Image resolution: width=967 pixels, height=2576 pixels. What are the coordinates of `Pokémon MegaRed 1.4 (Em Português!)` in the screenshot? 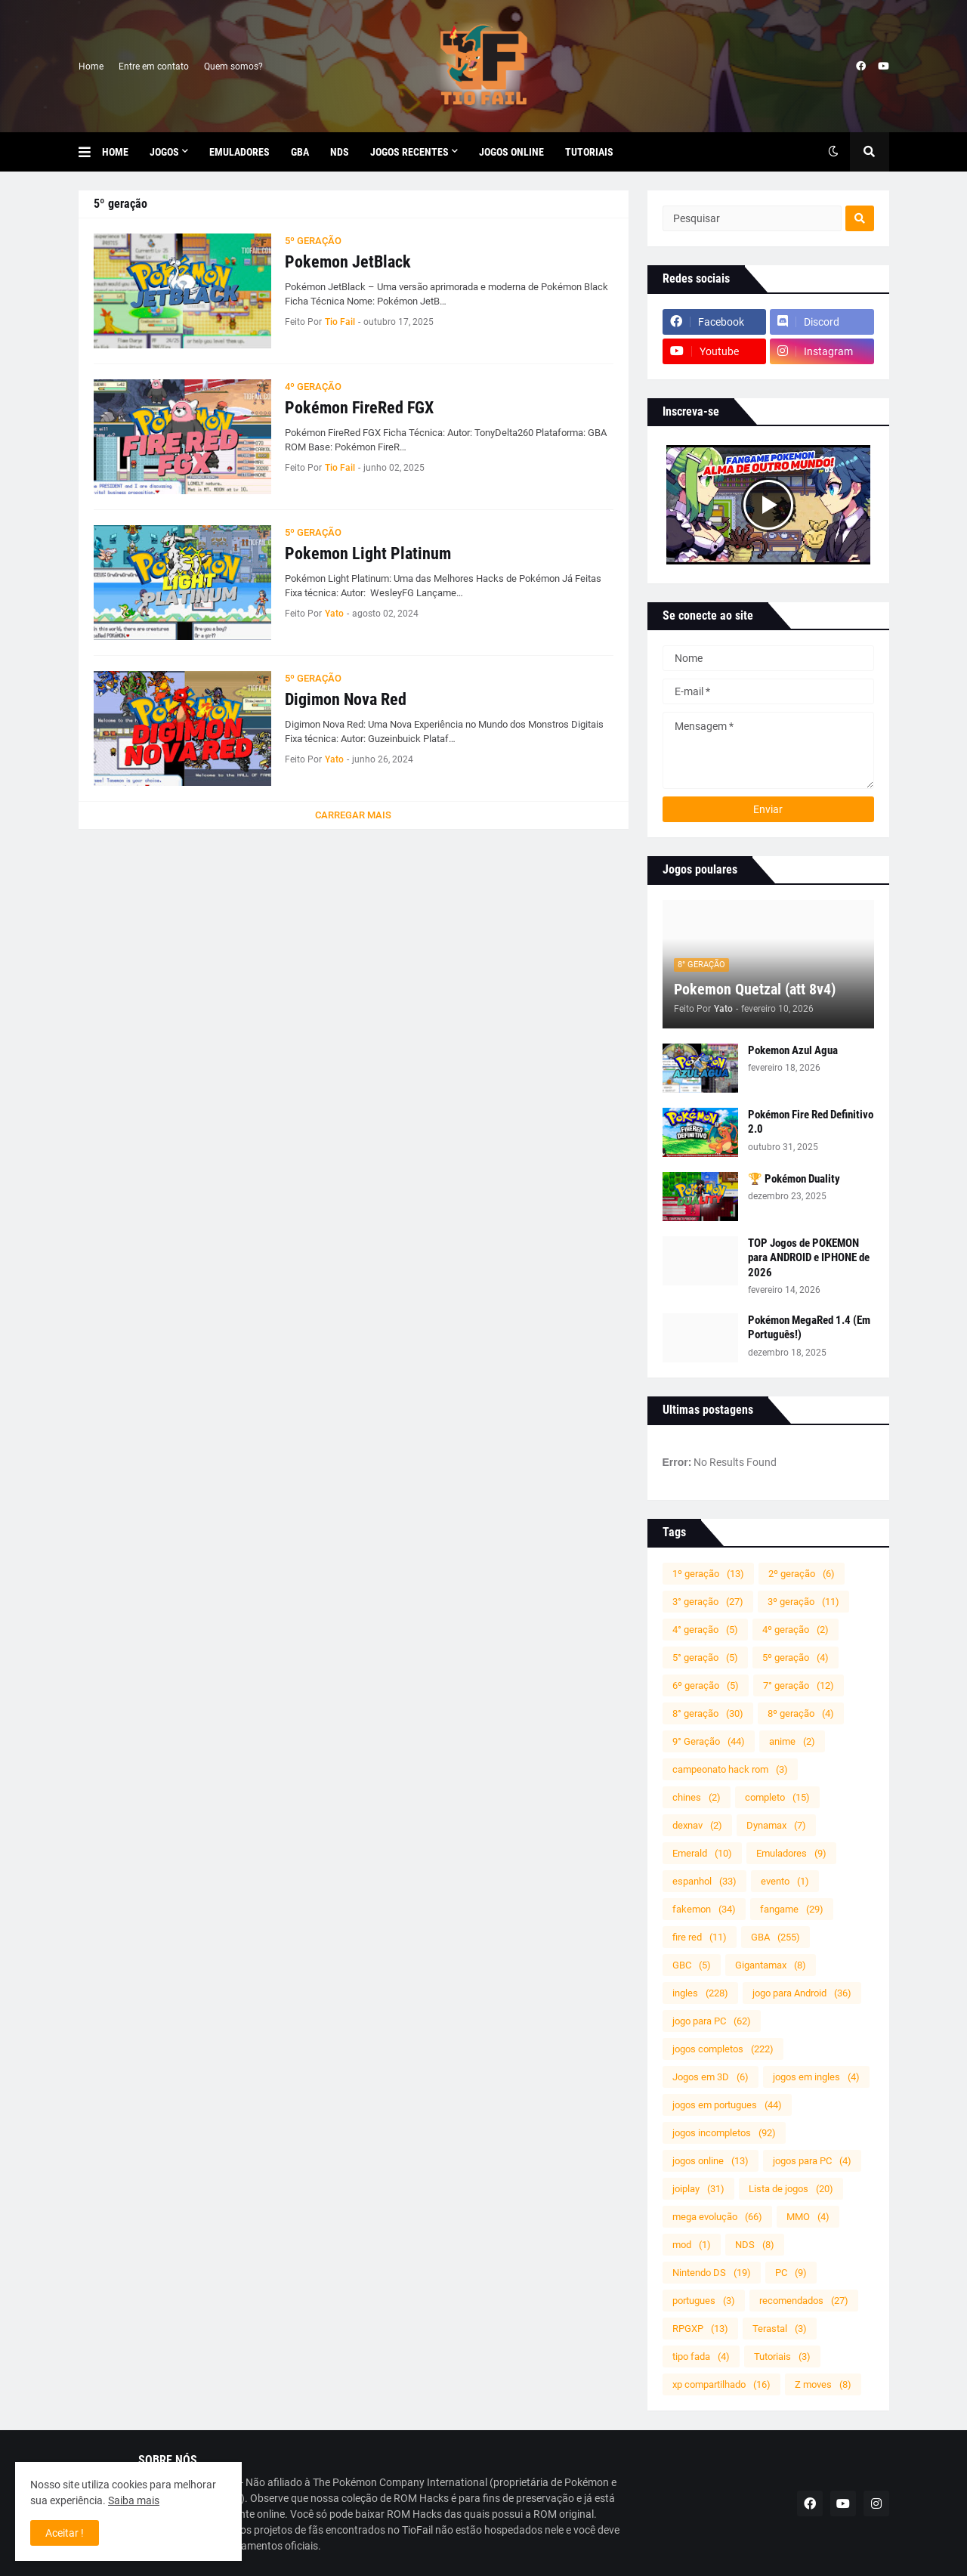 It's located at (809, 1327).